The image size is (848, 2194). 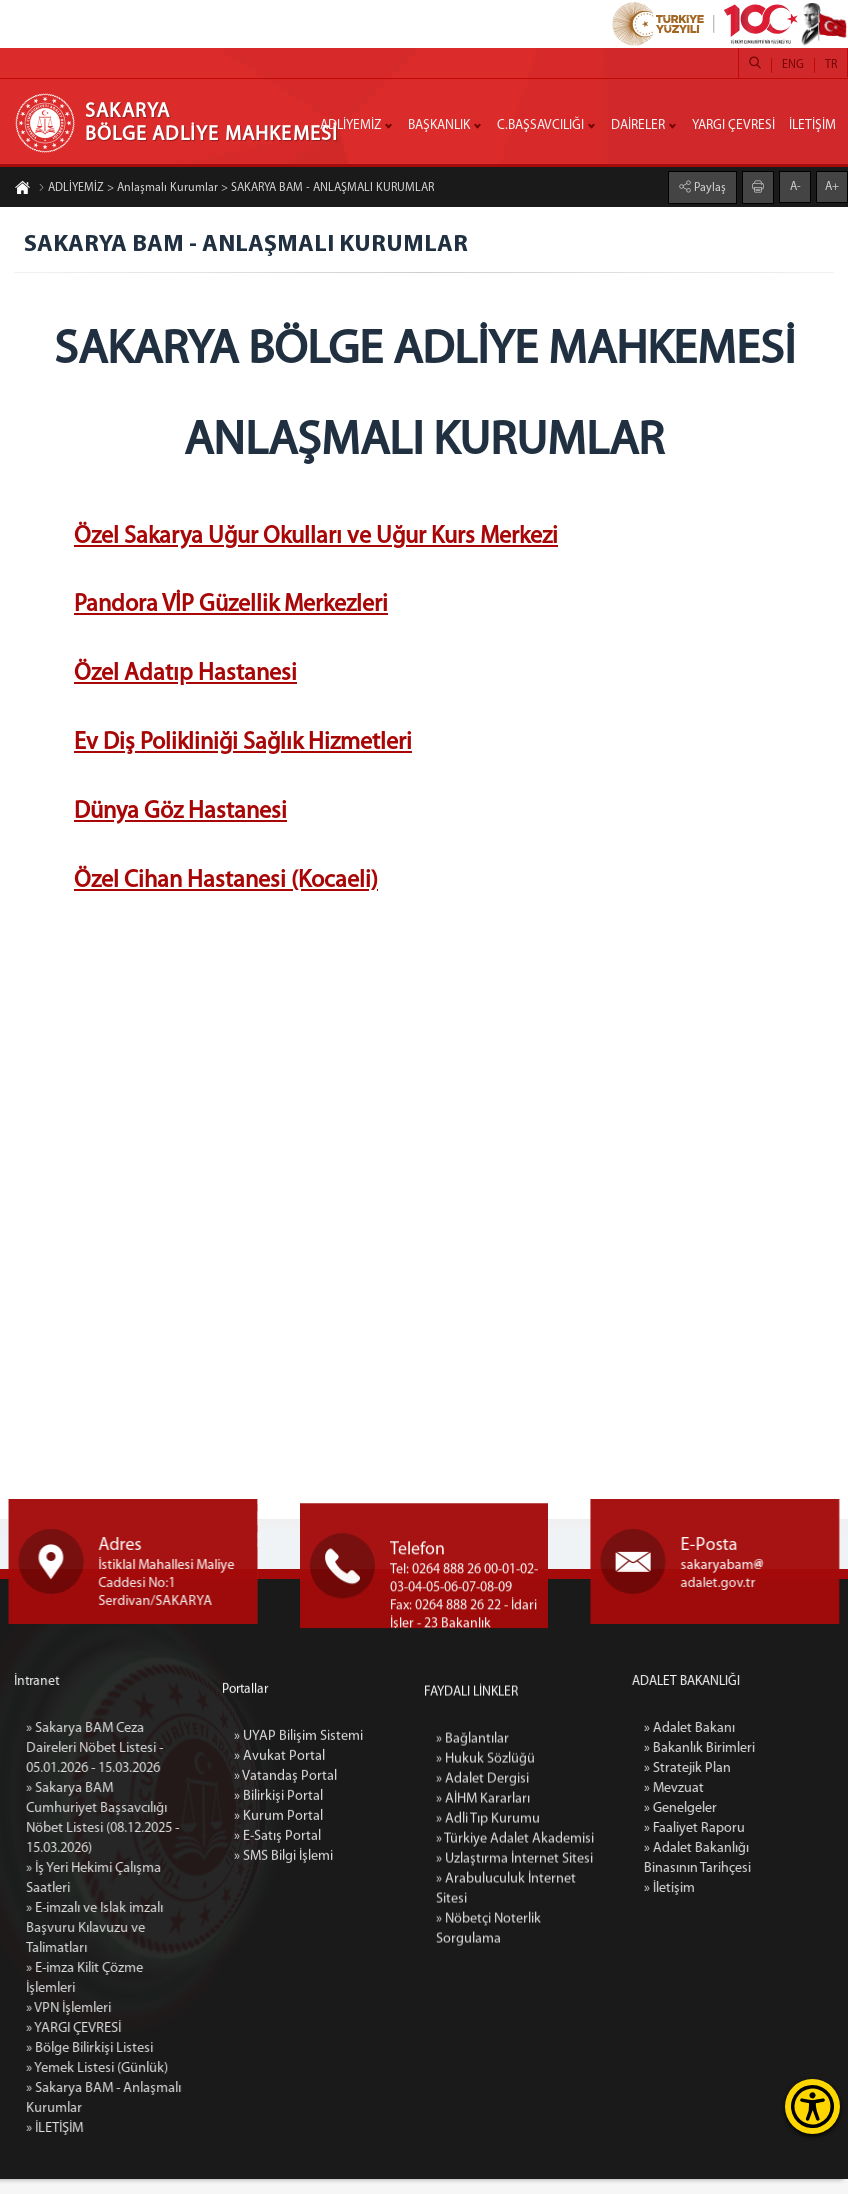 I want to click on » Arabuluculuk İnternet Sitesi, so click(x=501, y=2120).